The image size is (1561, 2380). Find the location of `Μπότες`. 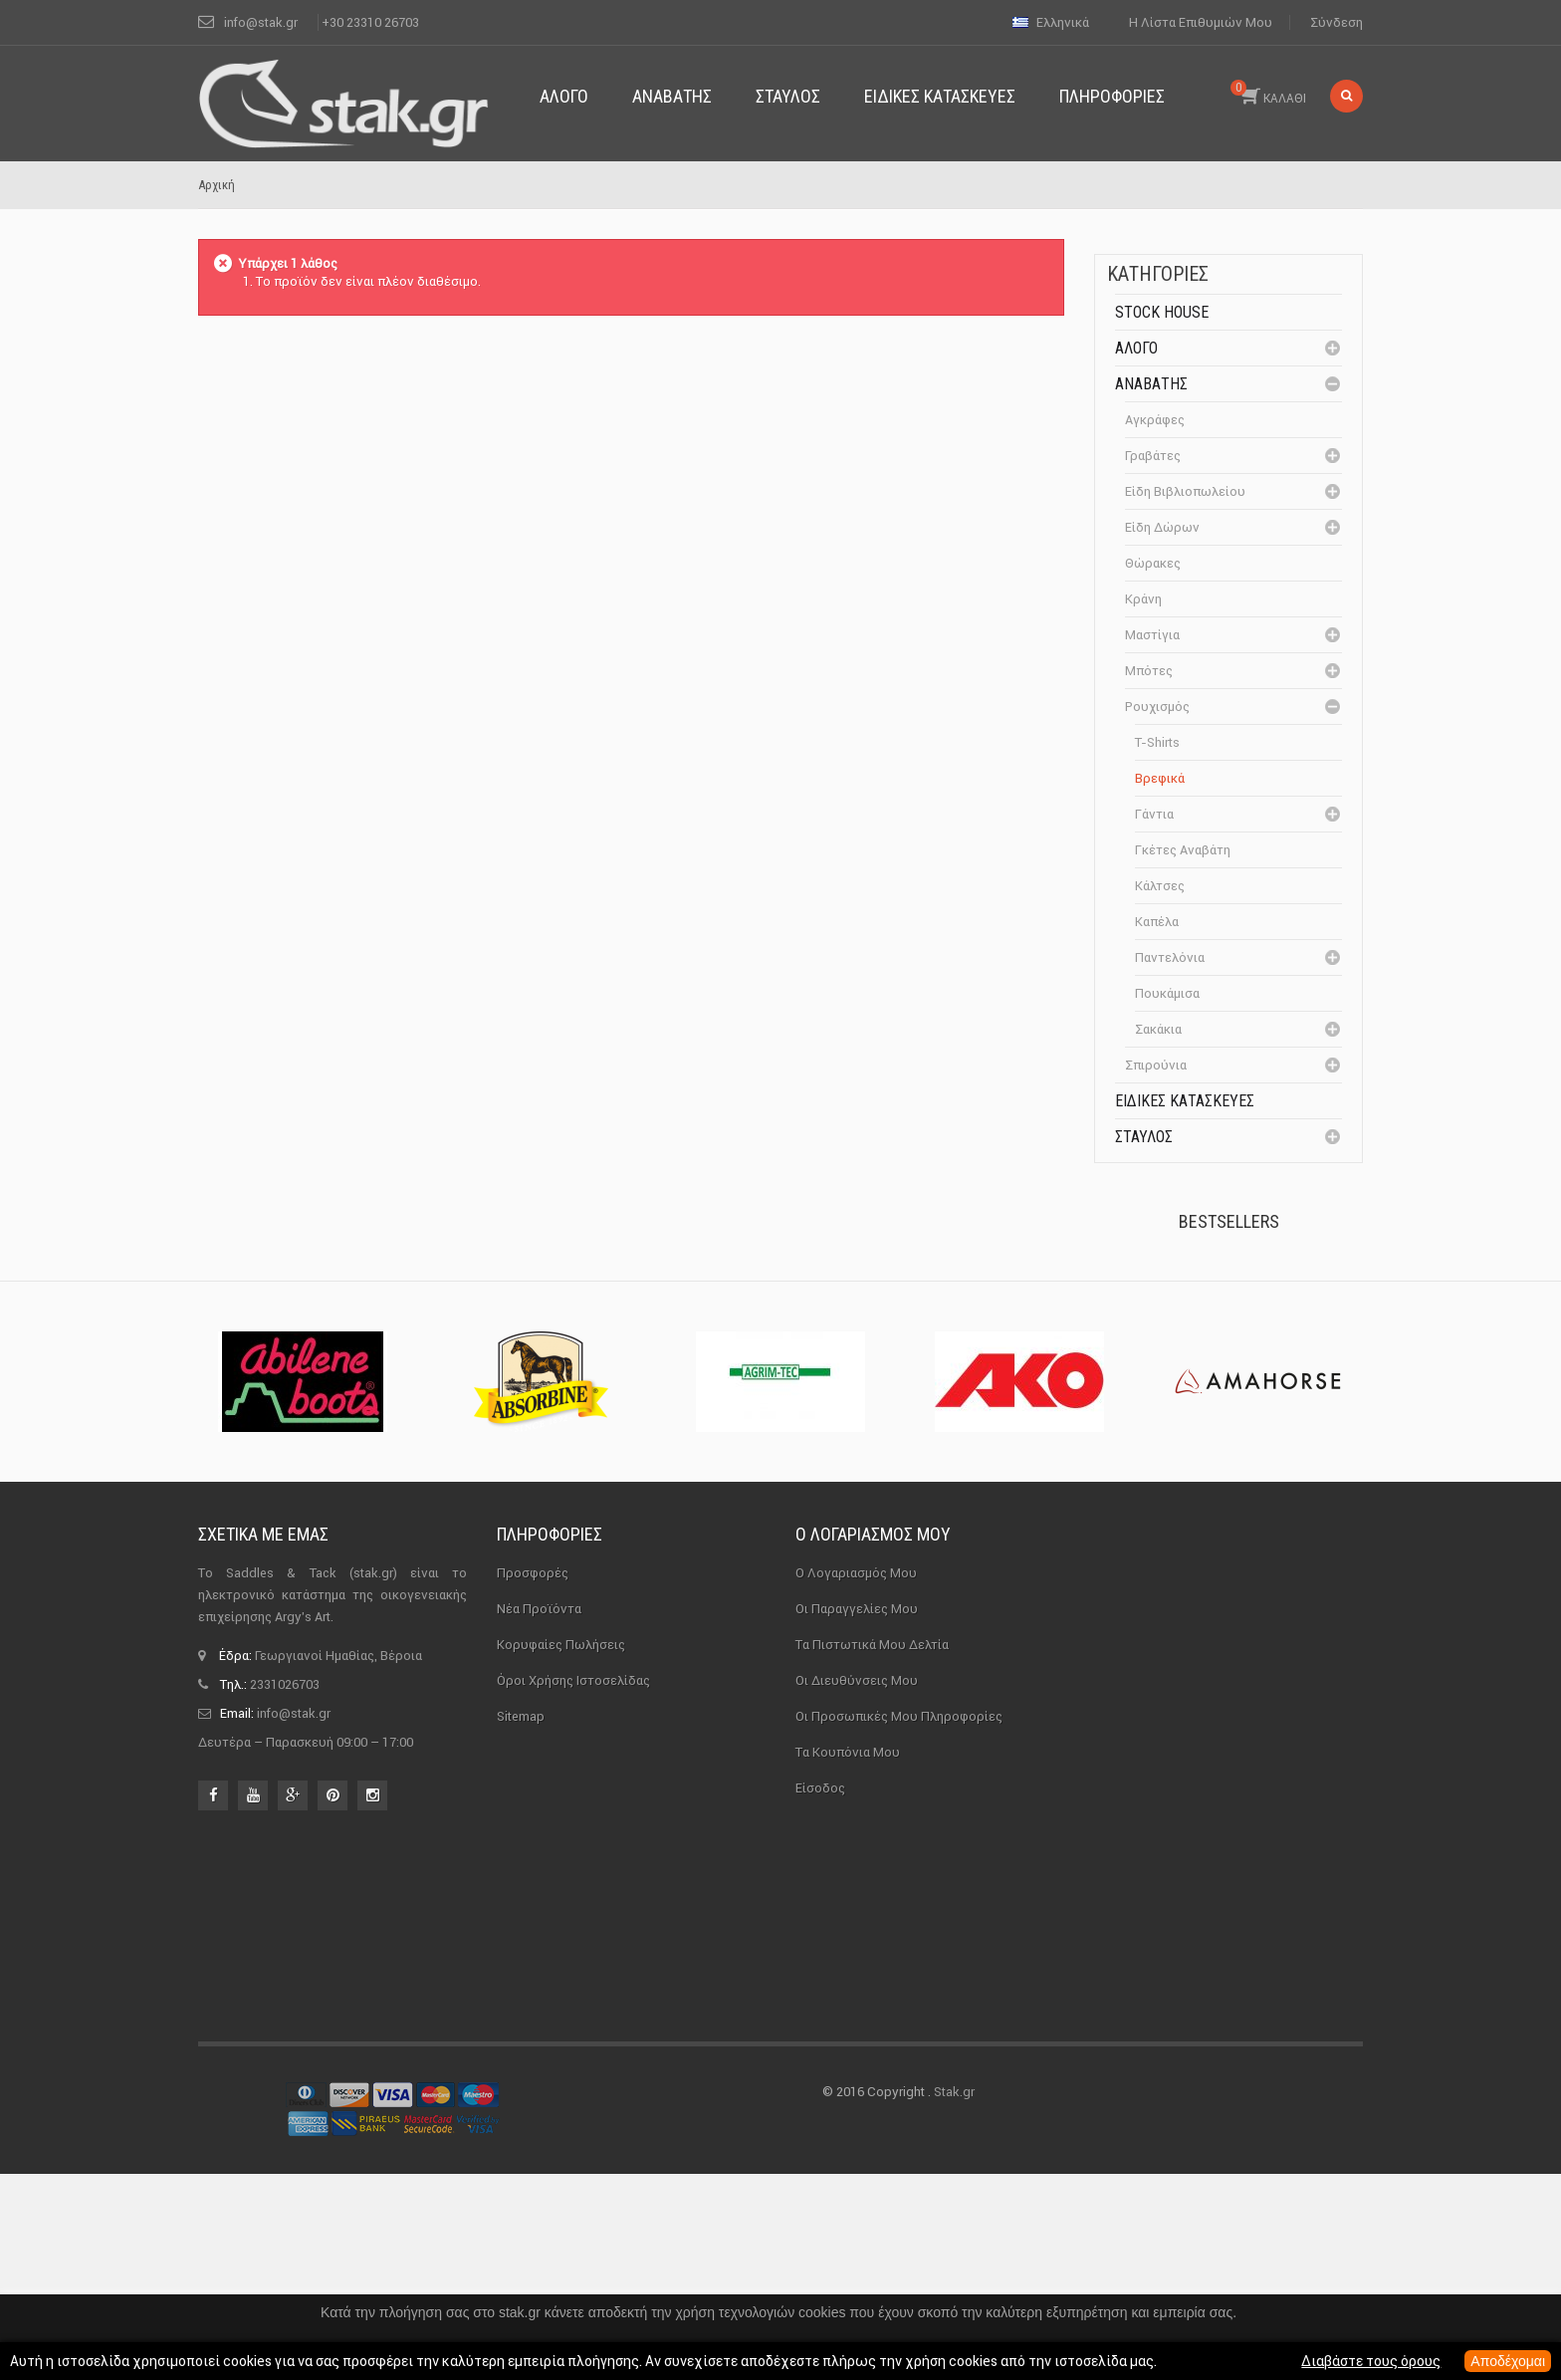

Μπότες is located at coordinates (1149, 670).